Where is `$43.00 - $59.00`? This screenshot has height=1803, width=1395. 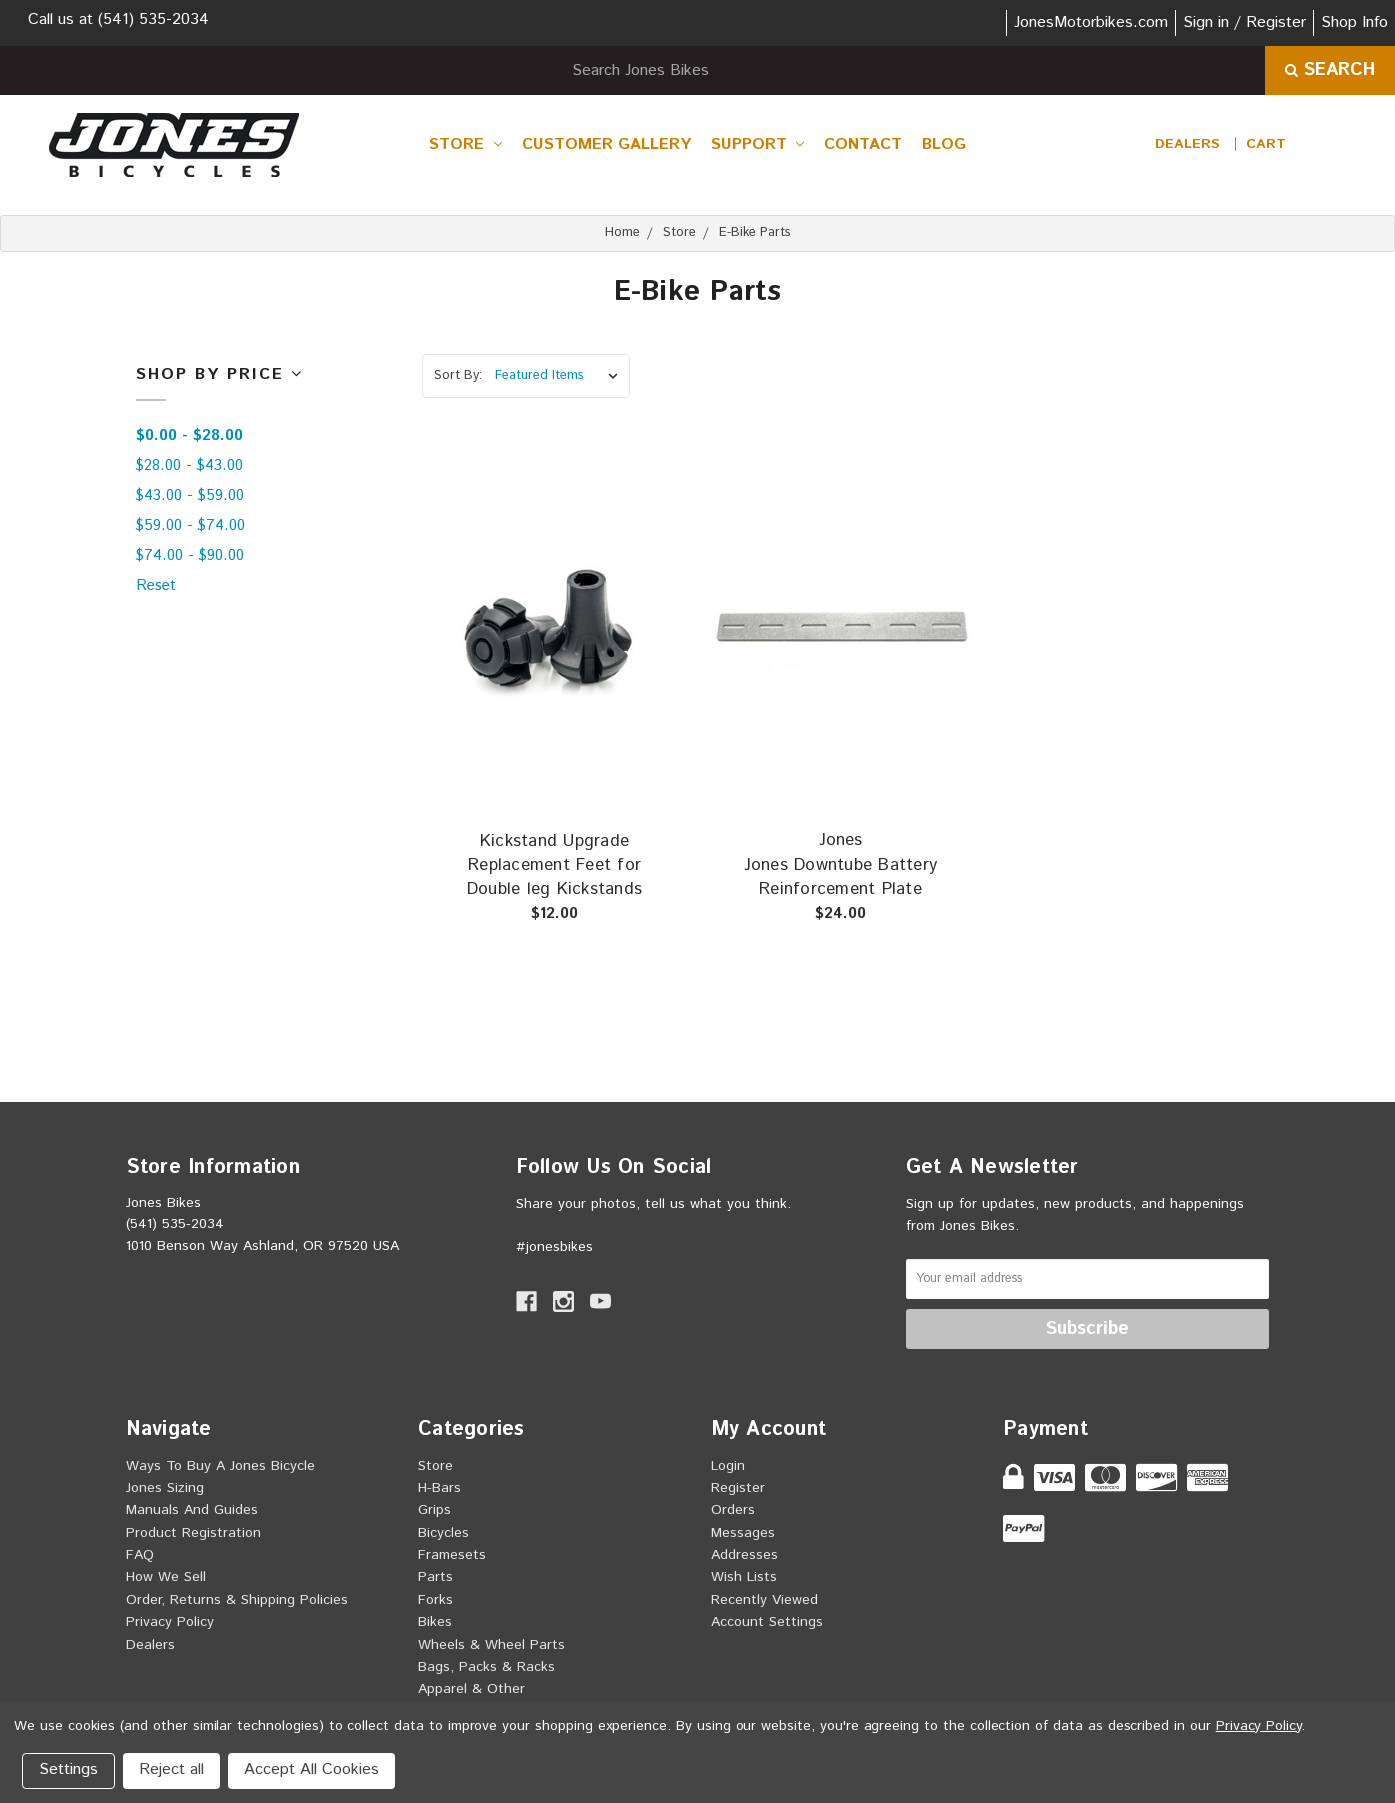 $43.00 - $59.00 is located at coordinates (190, 495).